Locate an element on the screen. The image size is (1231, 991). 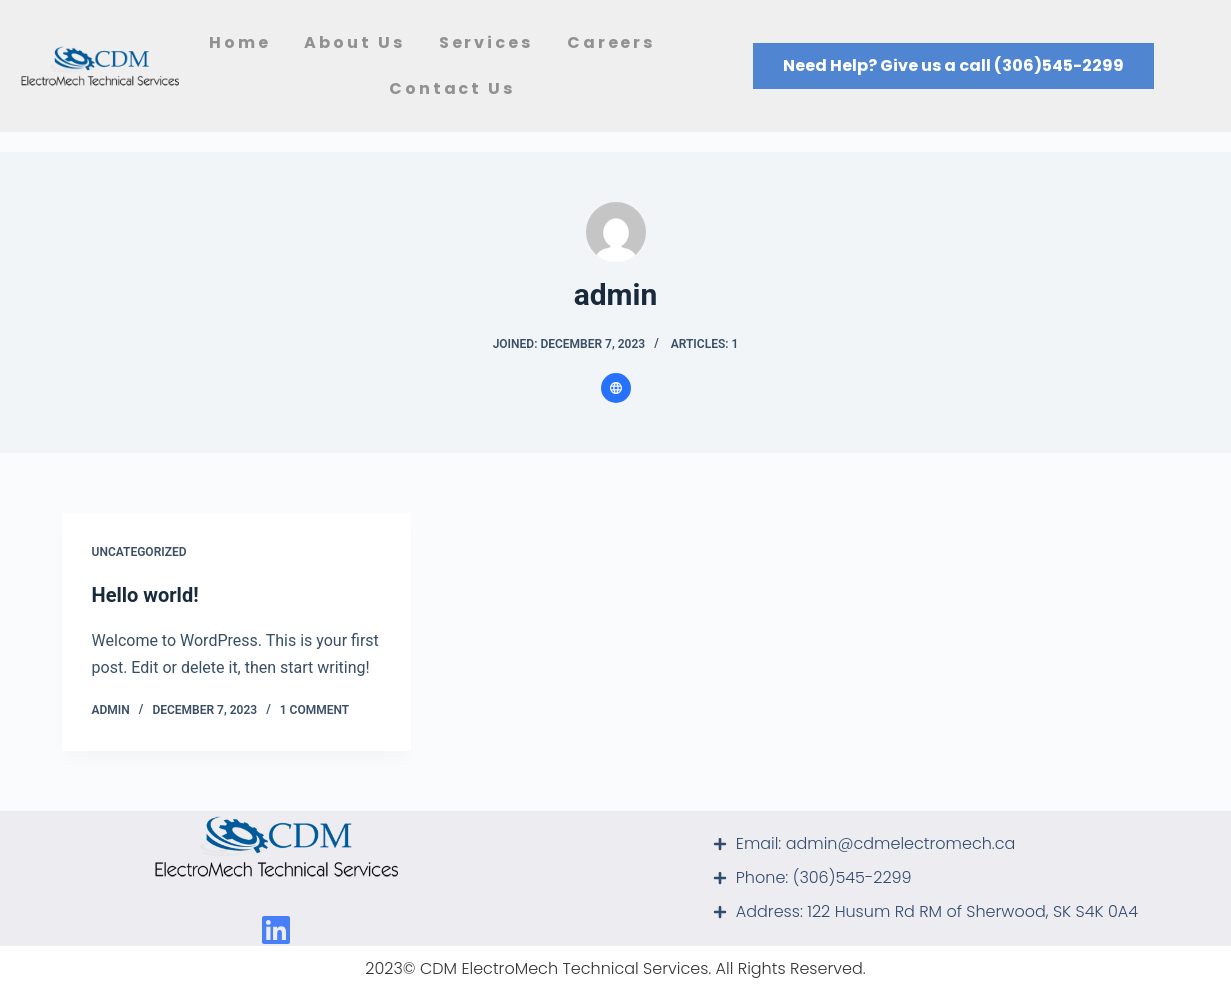
[Website icon] is located at coordinates (616, 388).